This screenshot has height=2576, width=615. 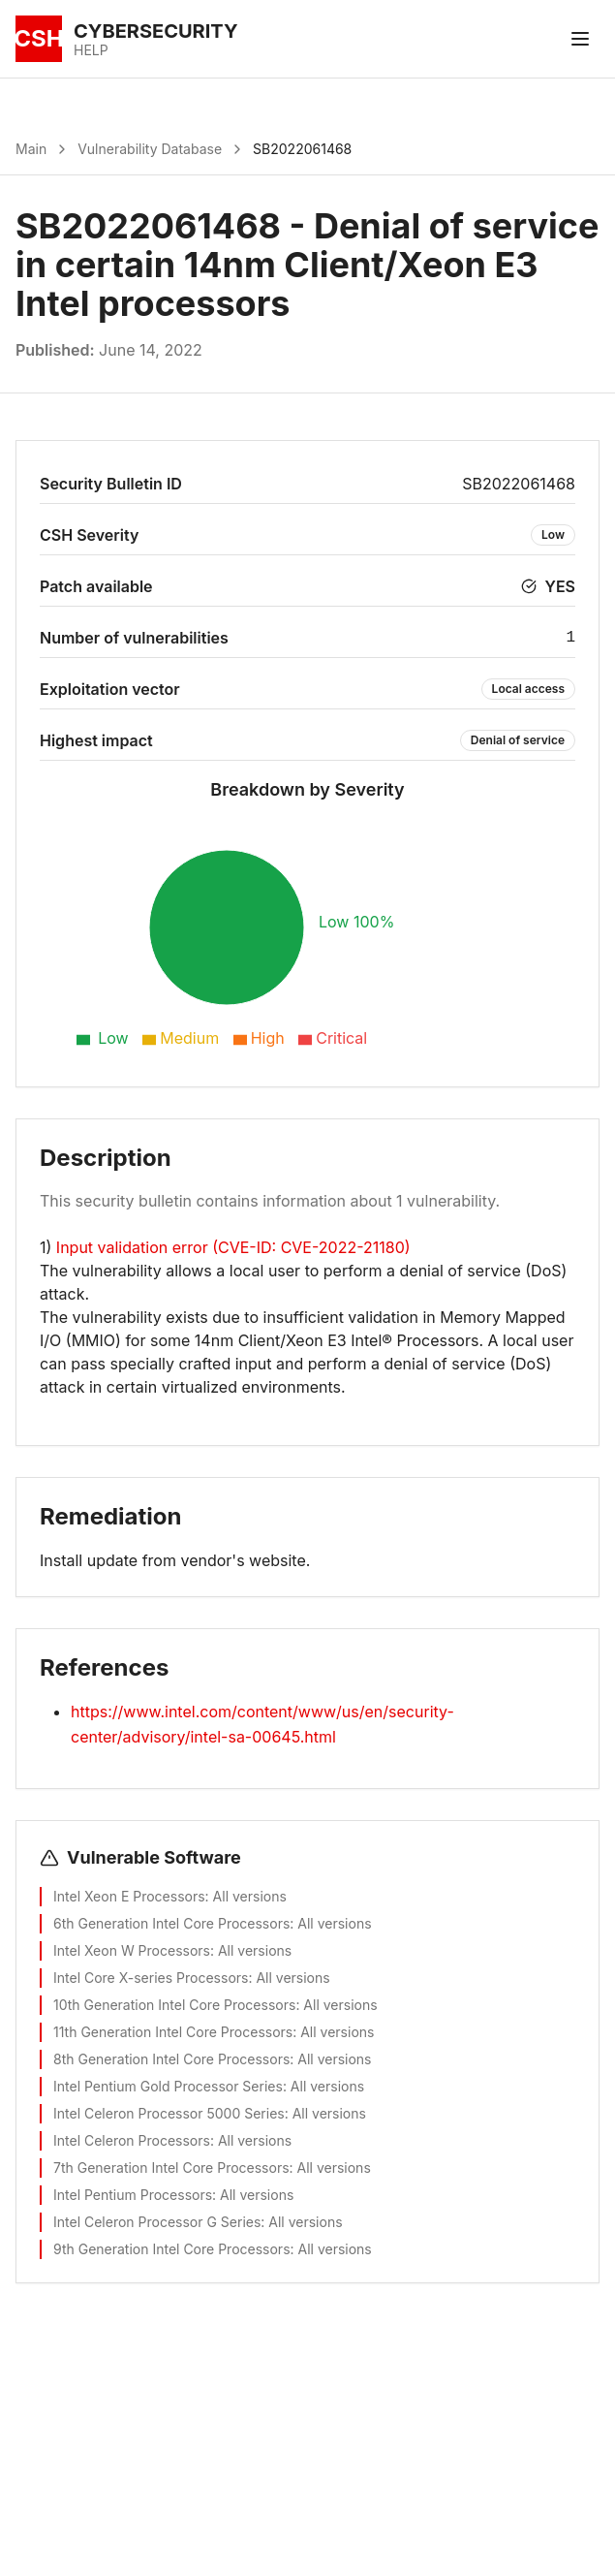 What do you see at coordinates (171, 1923) in the screenshot?
I see `6th Generation Intel Core Processors` at bounding box center [171, 1923].